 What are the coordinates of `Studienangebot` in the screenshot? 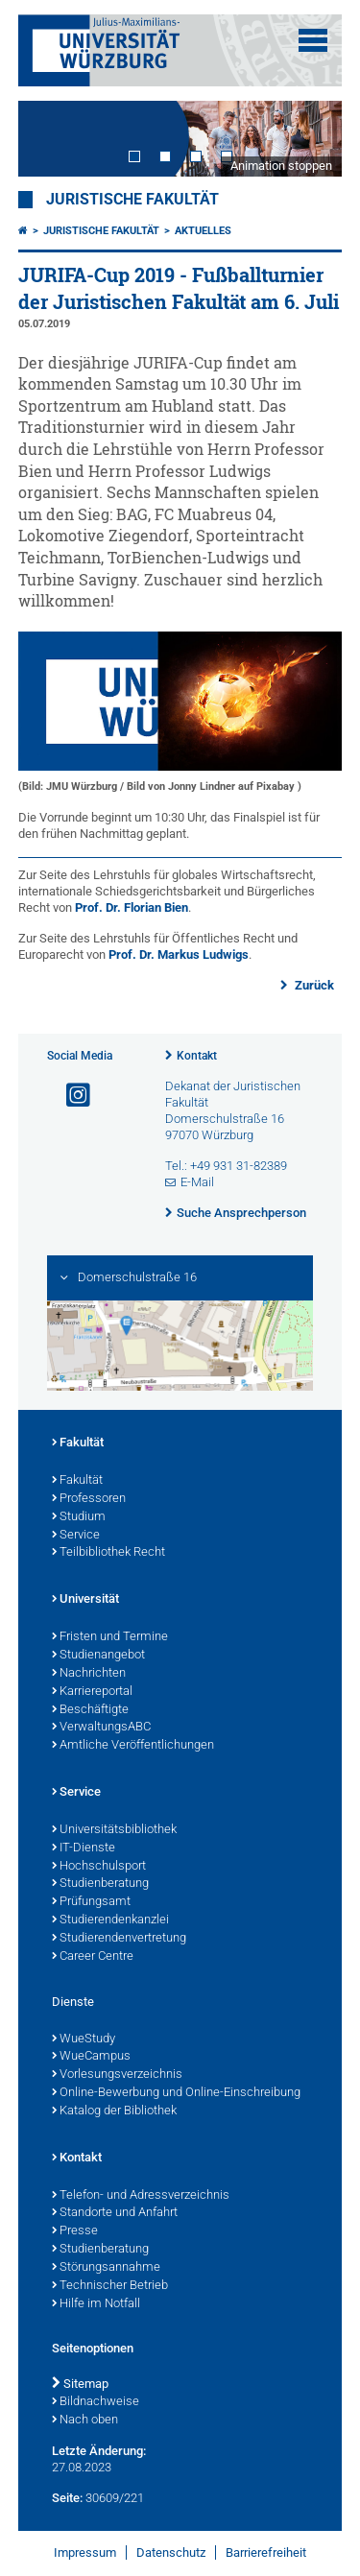 It's located at (98, 1655).